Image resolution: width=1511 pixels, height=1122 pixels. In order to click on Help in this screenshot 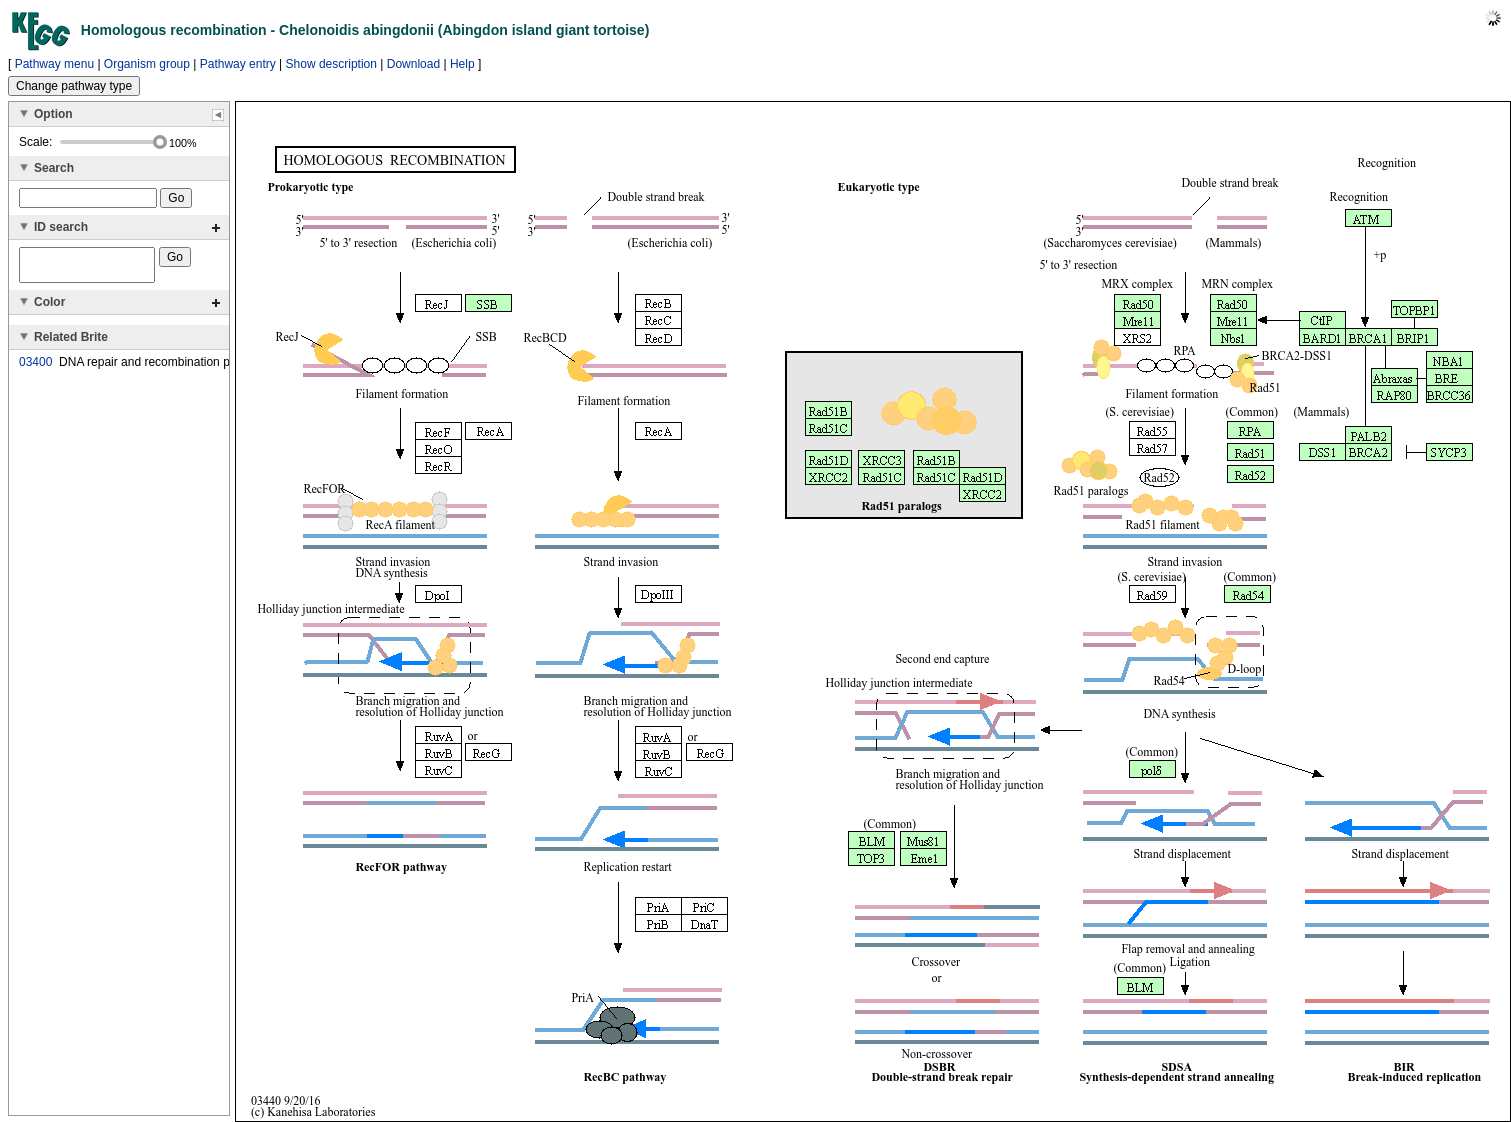, I will do `click(462, 64)`.